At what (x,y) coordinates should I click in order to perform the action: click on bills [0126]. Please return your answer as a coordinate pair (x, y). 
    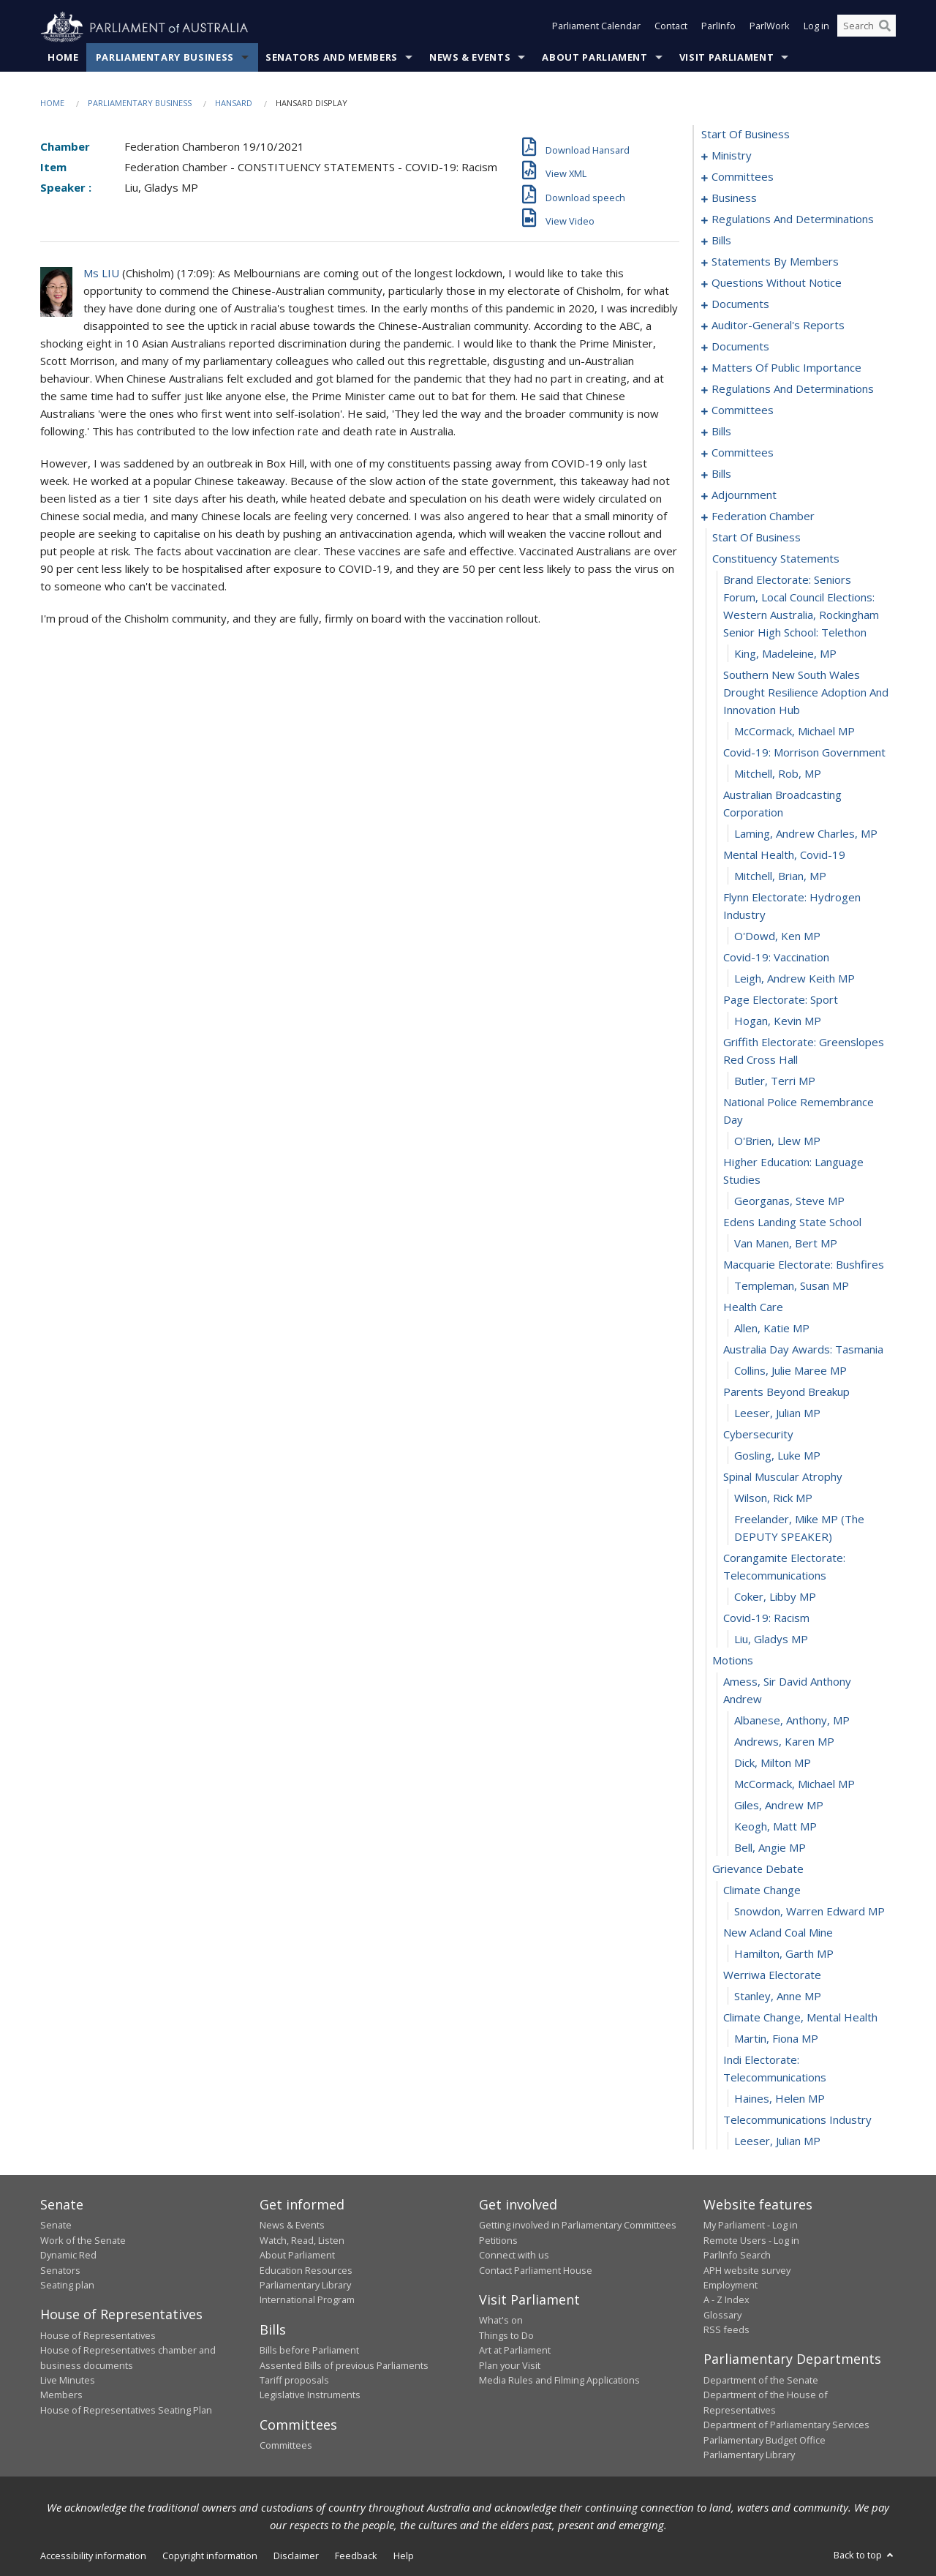
    Looking at the image, I should click on (721, 431).